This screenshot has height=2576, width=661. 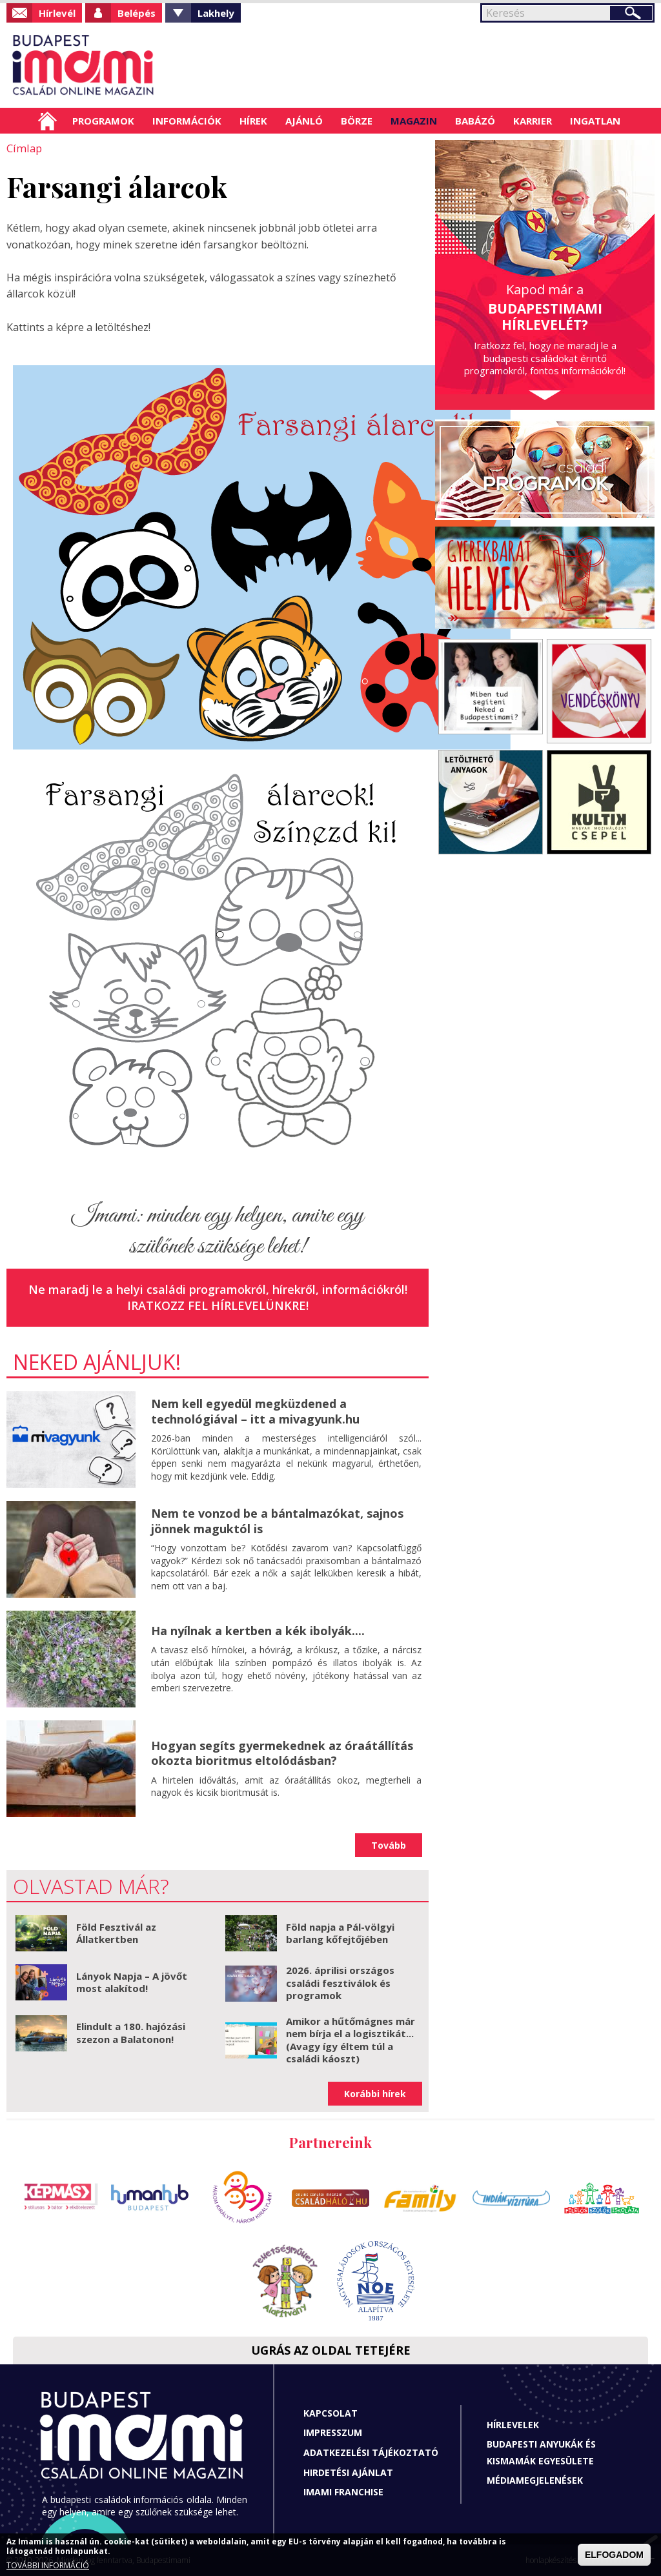 What do you see at coordinates (532, 120) in the screenshot?
I see `Karrier` at bounding box center [532, 120].